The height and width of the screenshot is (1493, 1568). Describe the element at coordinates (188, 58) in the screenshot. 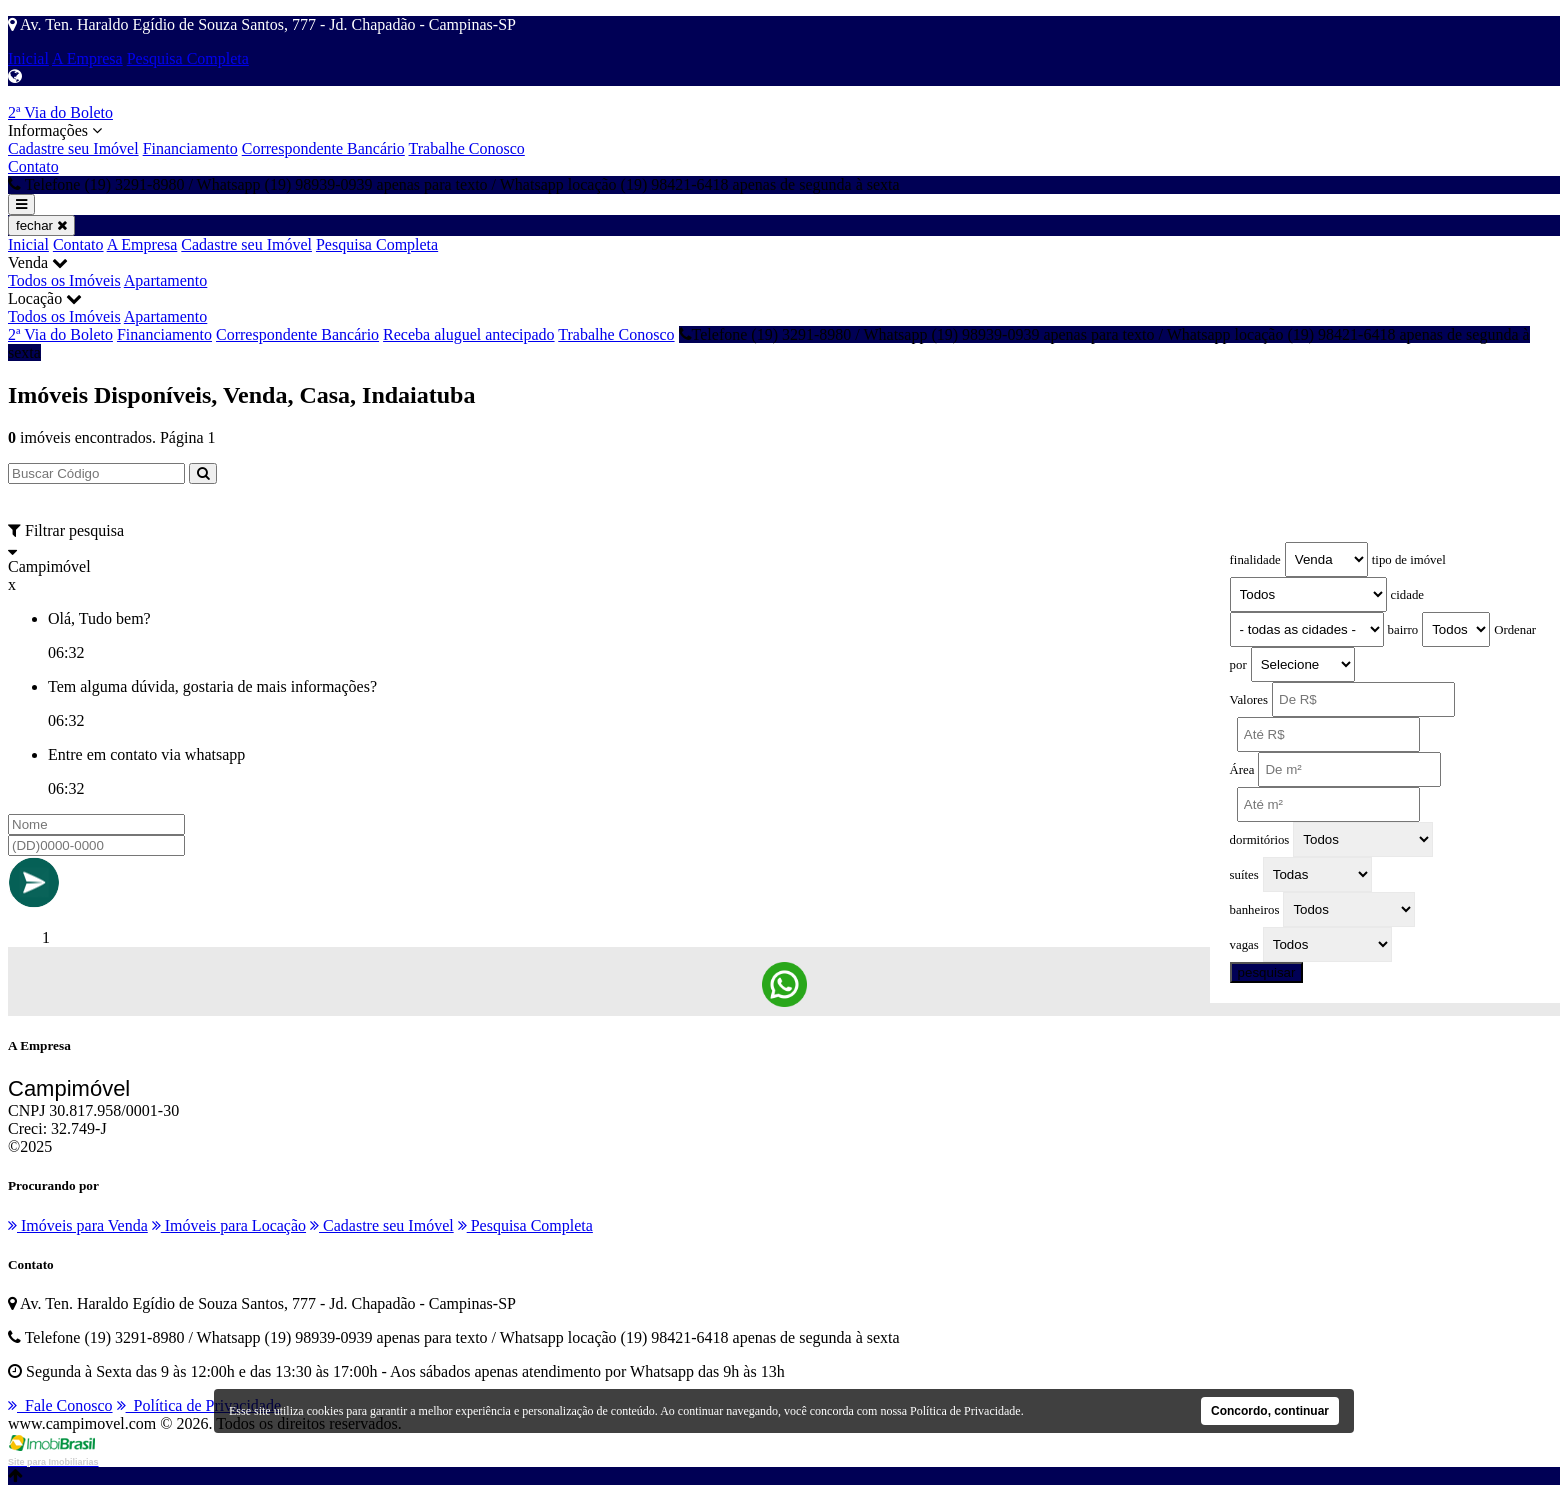

I see `Pesquisa Completa` at that location.